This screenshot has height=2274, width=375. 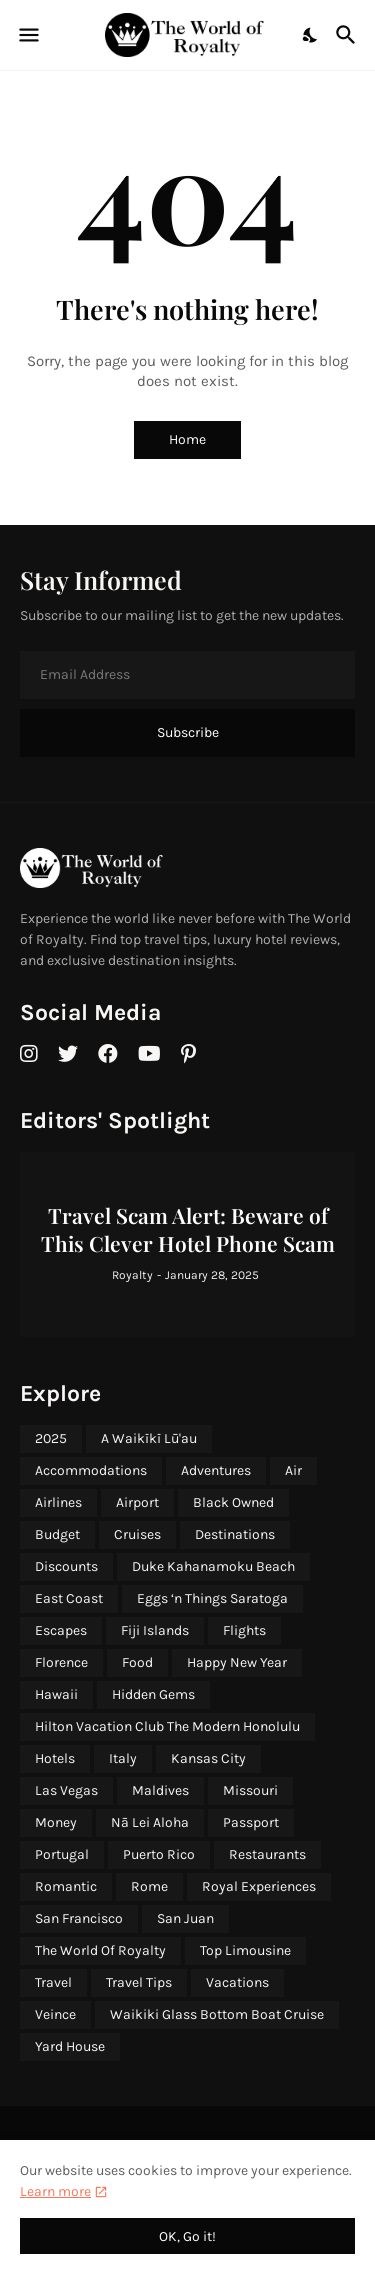 I want to click on Romantic, so click(x=66, y=1886).